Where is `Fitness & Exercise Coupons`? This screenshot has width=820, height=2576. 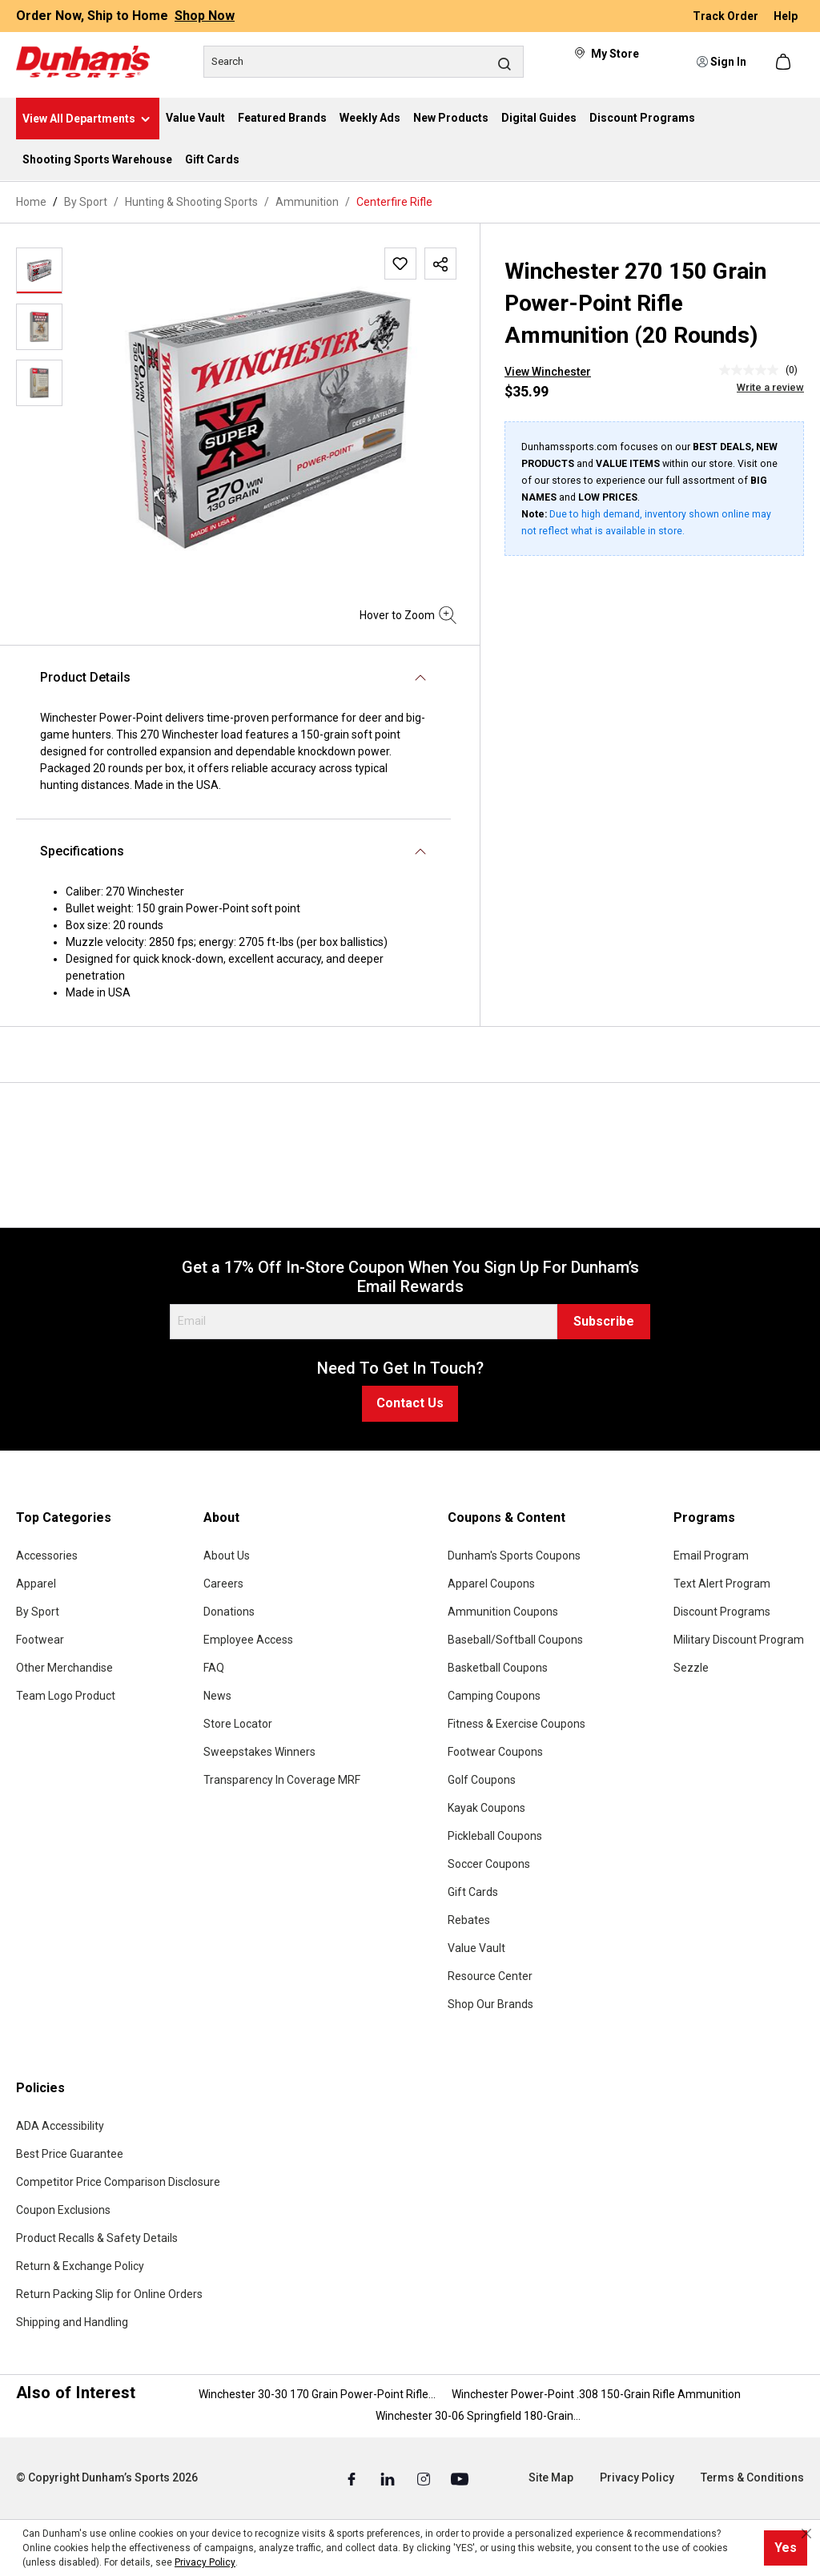 Fitness & Exercise Coupons is located at coordinates (516, 1723).